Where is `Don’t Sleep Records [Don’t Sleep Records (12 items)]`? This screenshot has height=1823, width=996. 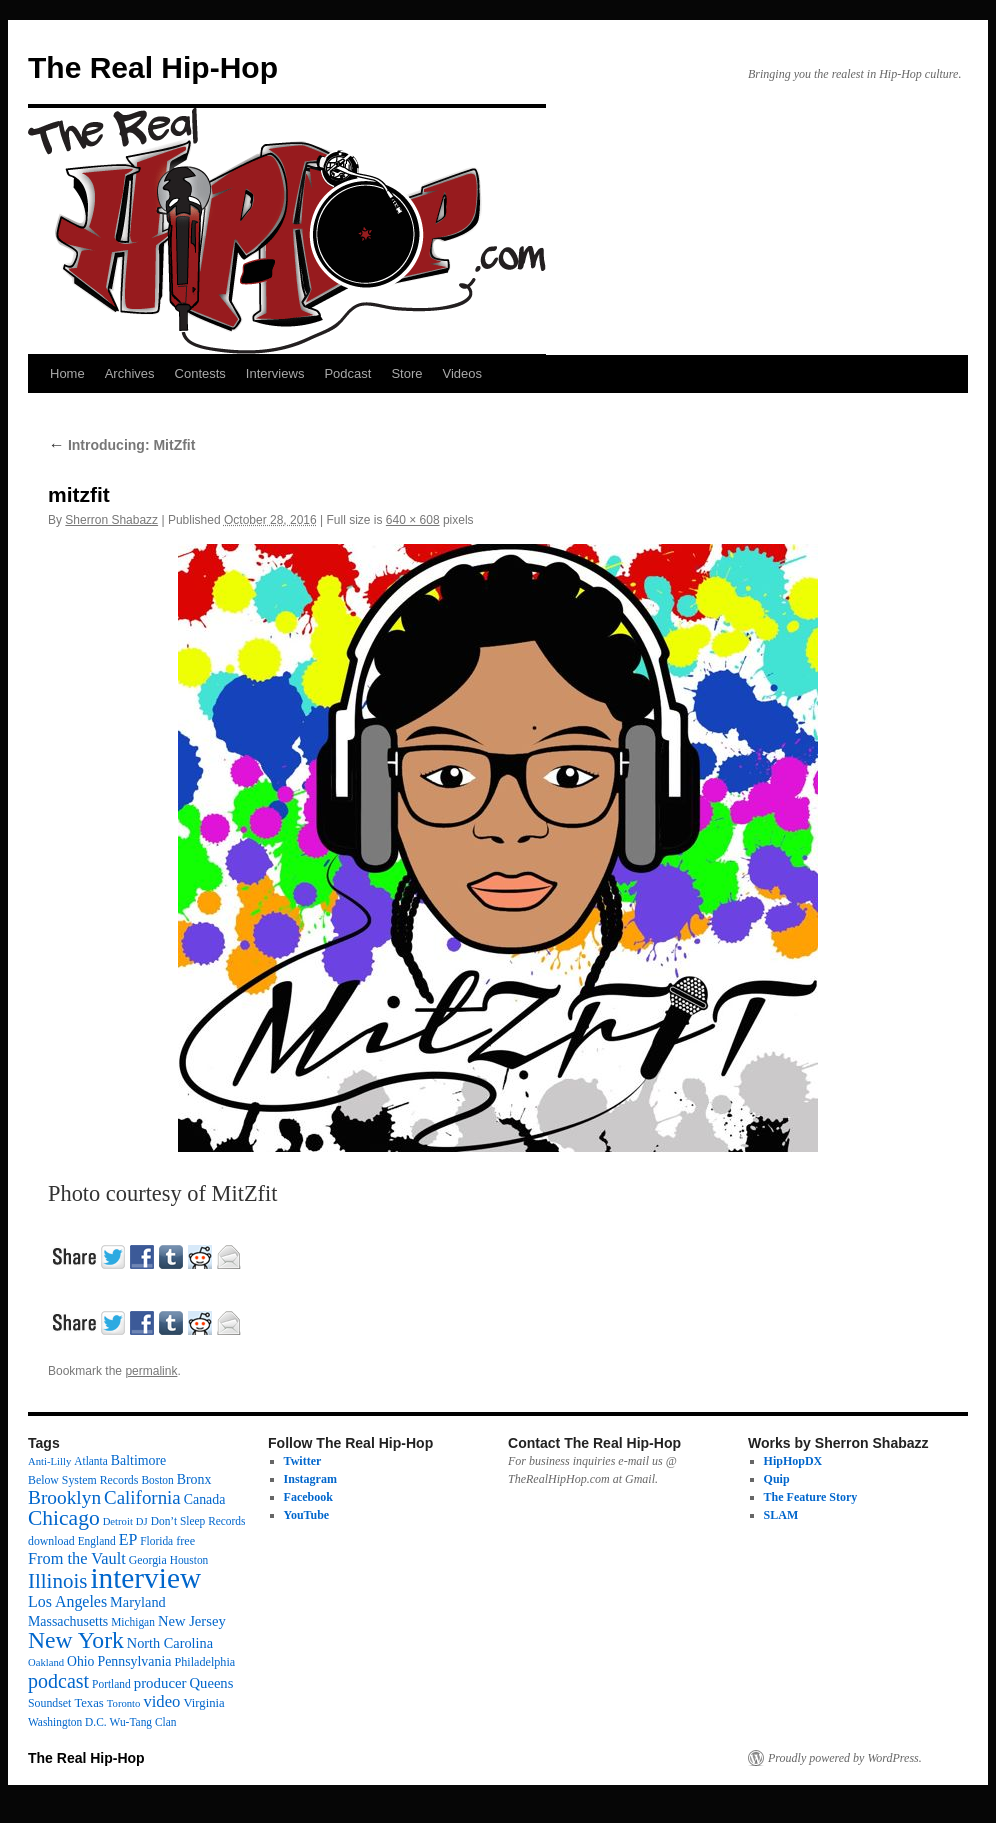 Don’t Sleep Records [Don’t Sleep Records (12 items)] is located at coordinates (198, 1521).